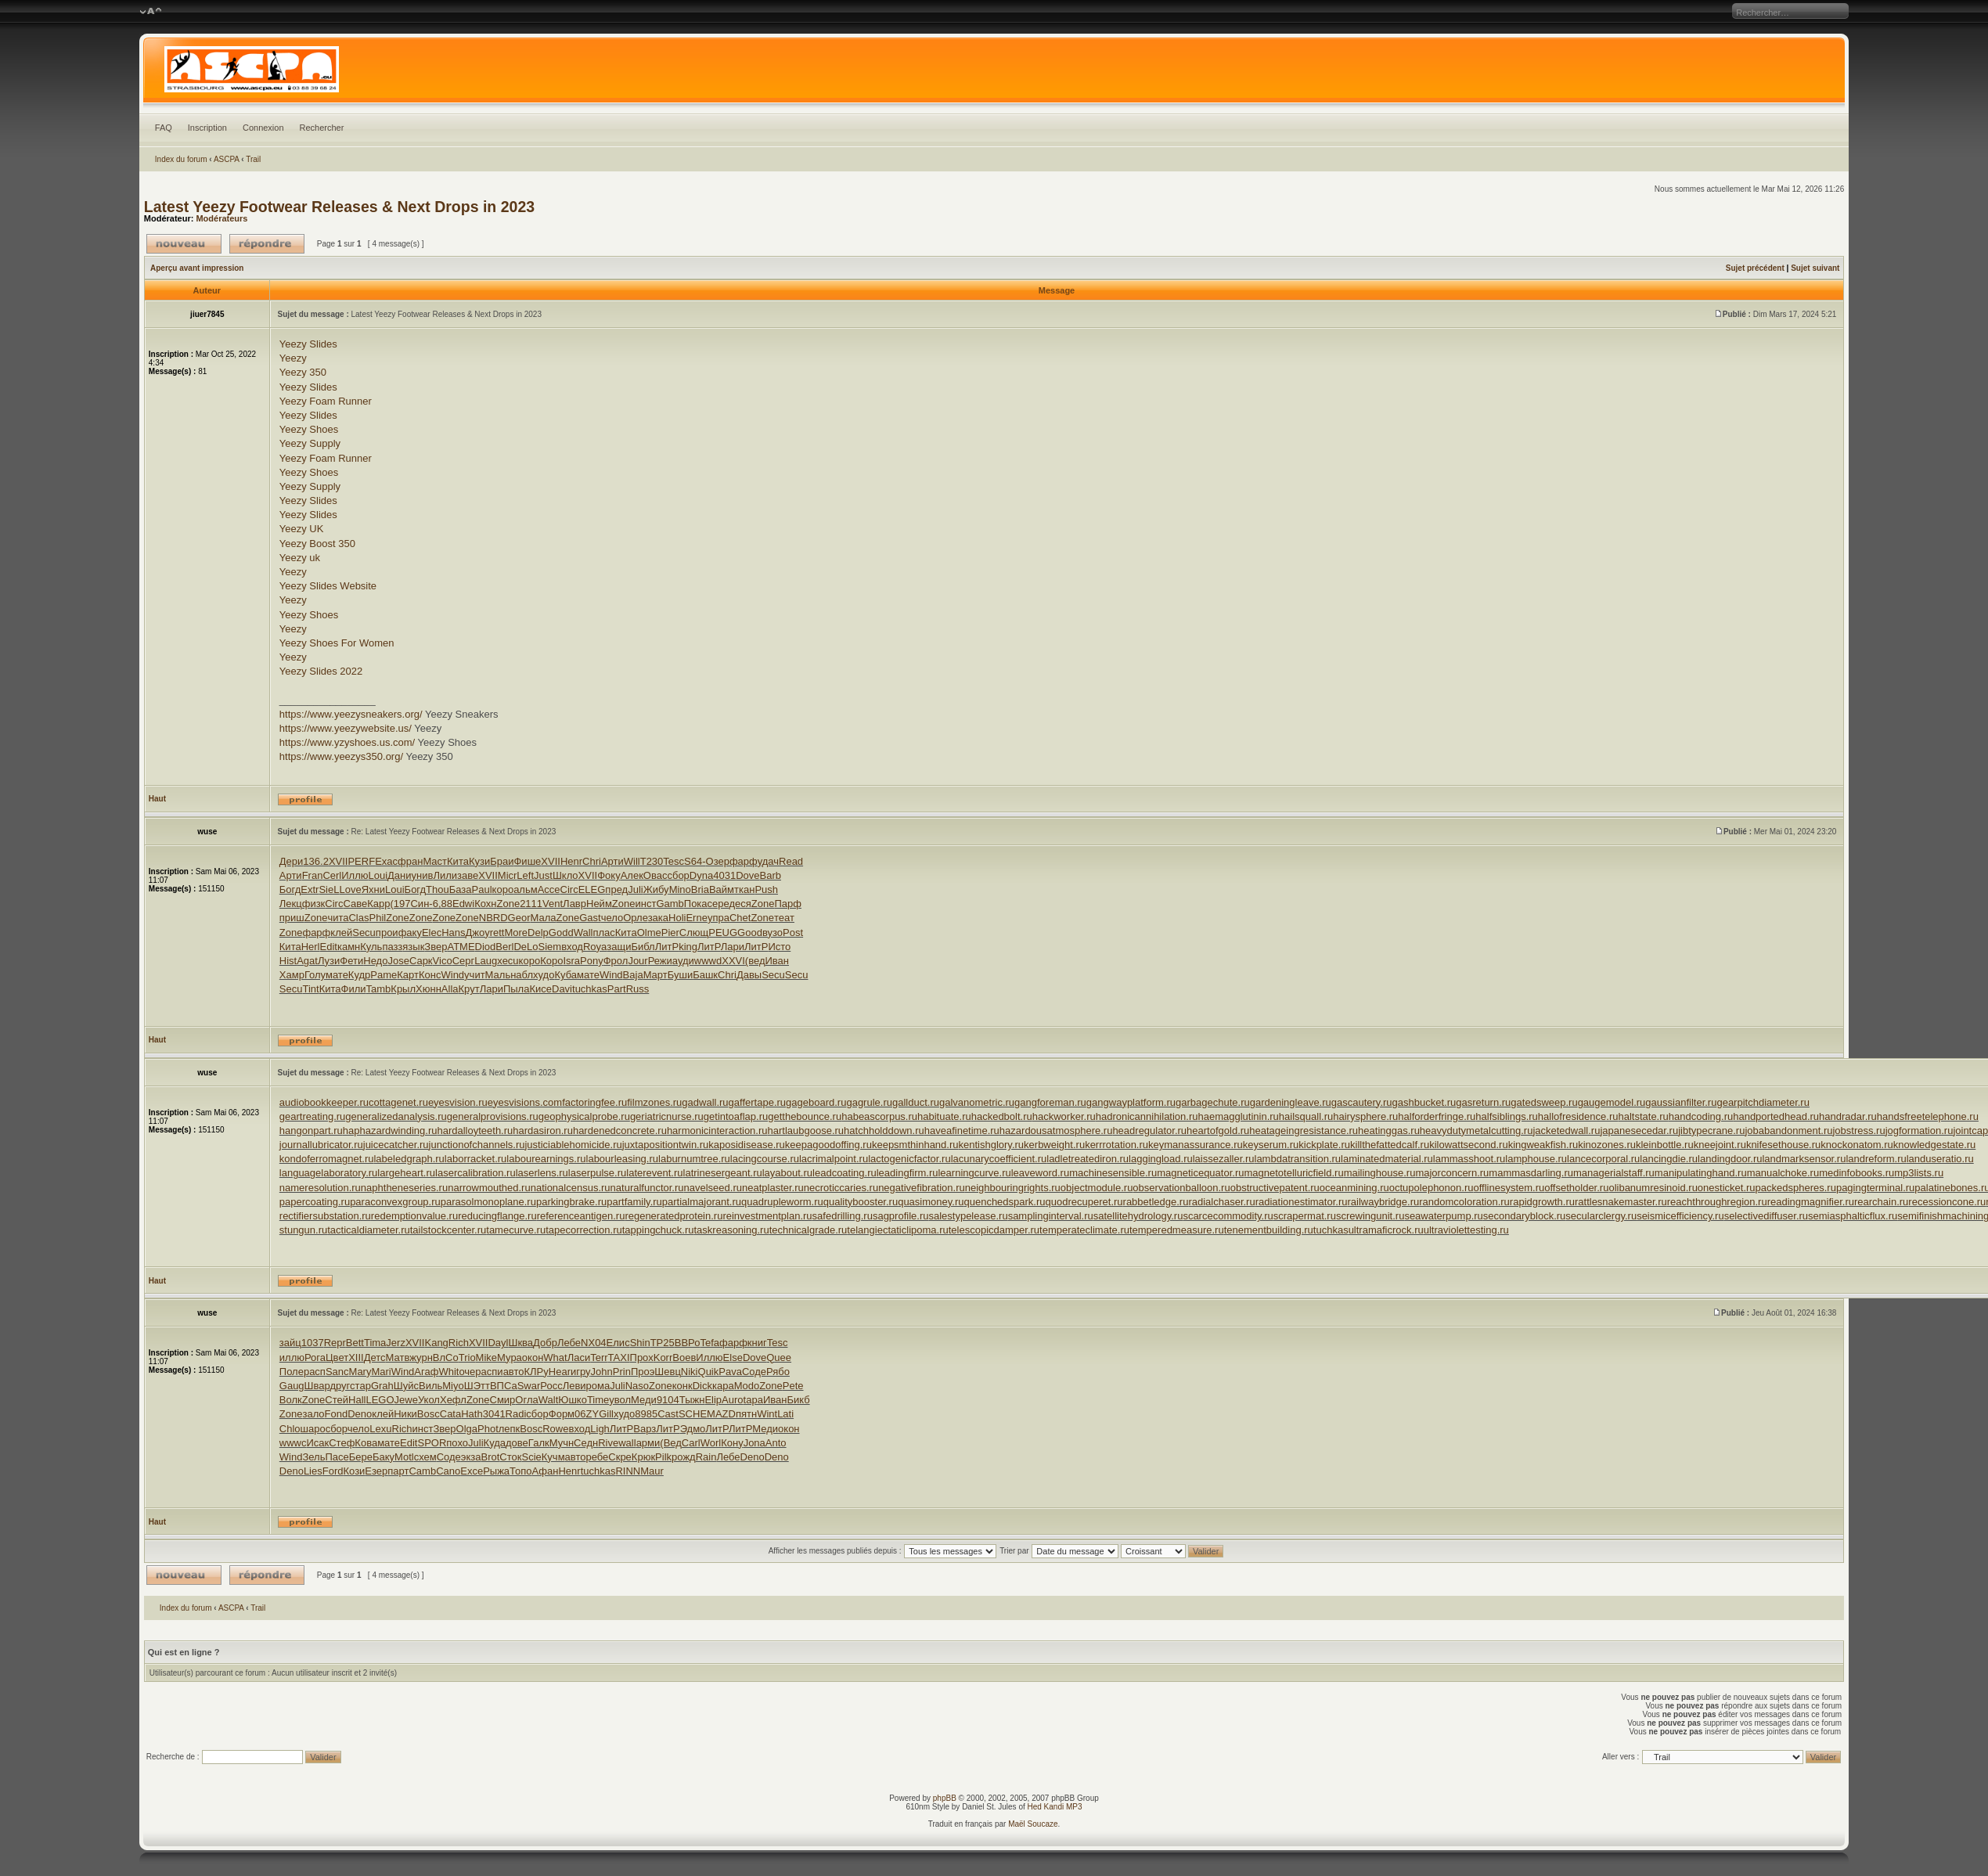  Describe the element at coordinates (722, 932) in the screenshot. I see `PEUG` at that location.